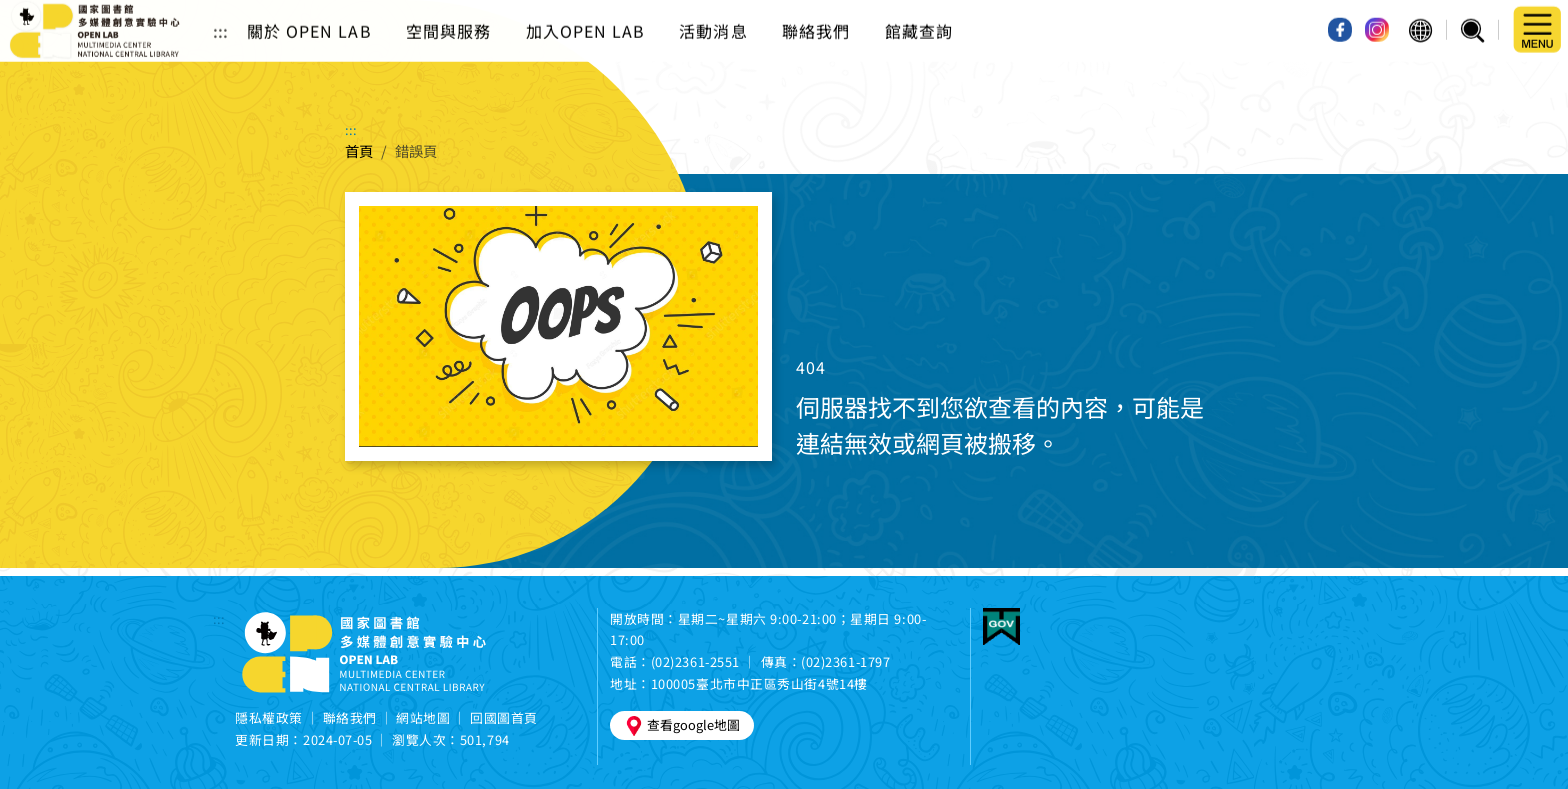 Image resolution: width=1568 pixels, height=789 pixels. Describe the element at coordinates (504, 717) in the screenshot. I see `回國圖首頁` at that location.